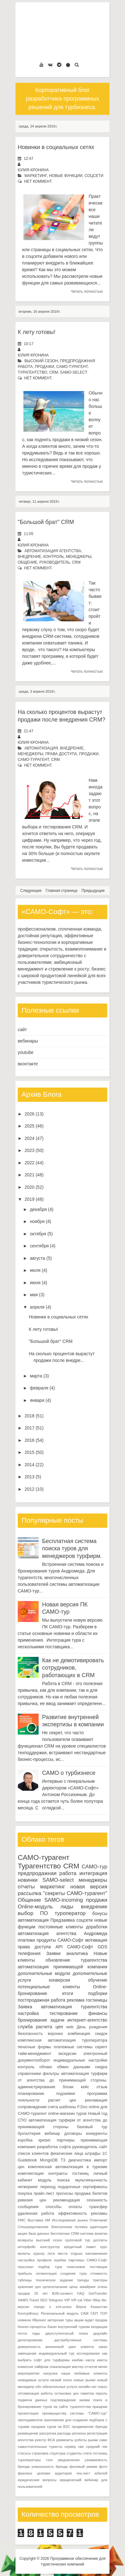 The height and width of the screenshot is (2576, 125). Describe the element at coordinates (46, 2273) in the screenshot. I see `сегментация` at that location.